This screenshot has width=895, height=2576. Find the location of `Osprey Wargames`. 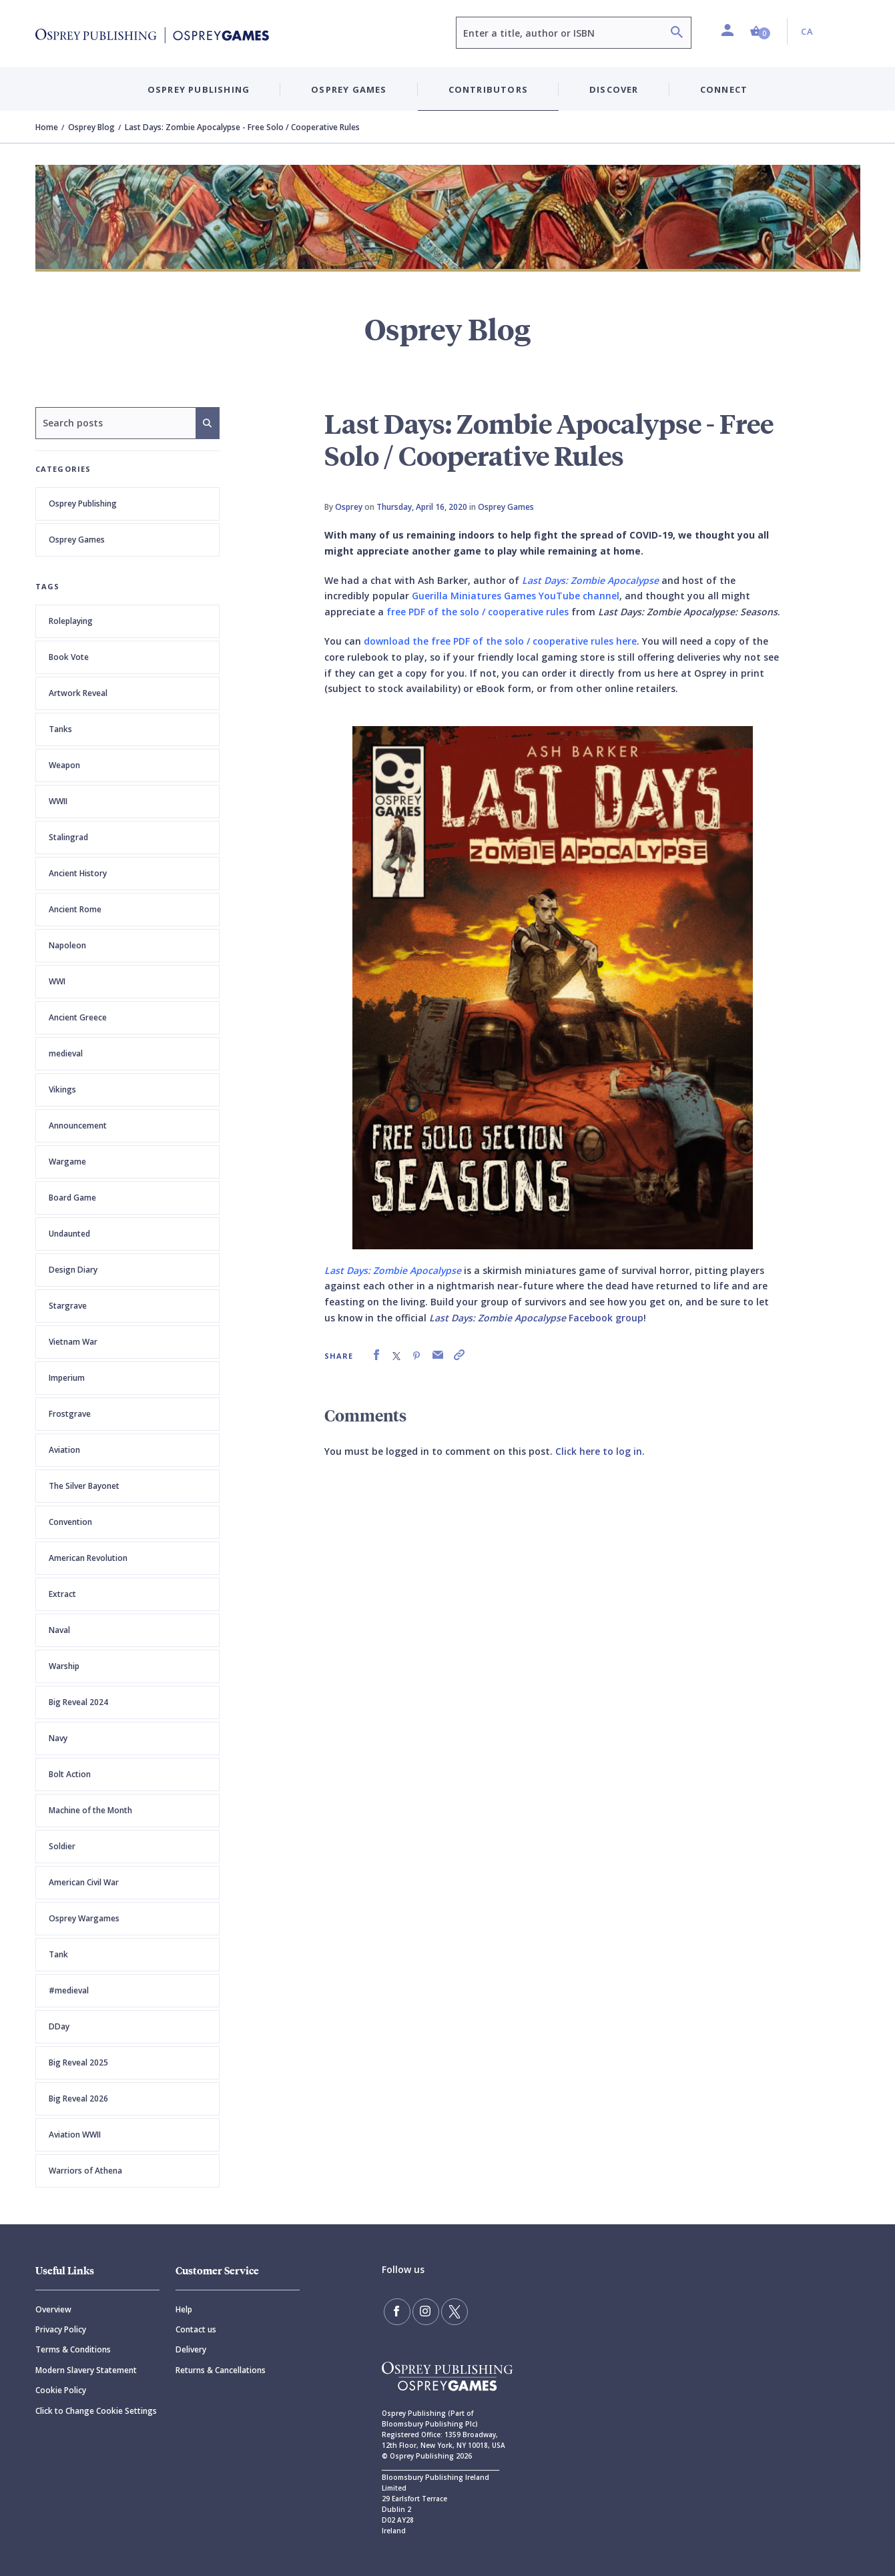

Osprey Wargames is located at coordinates (84, 1918).